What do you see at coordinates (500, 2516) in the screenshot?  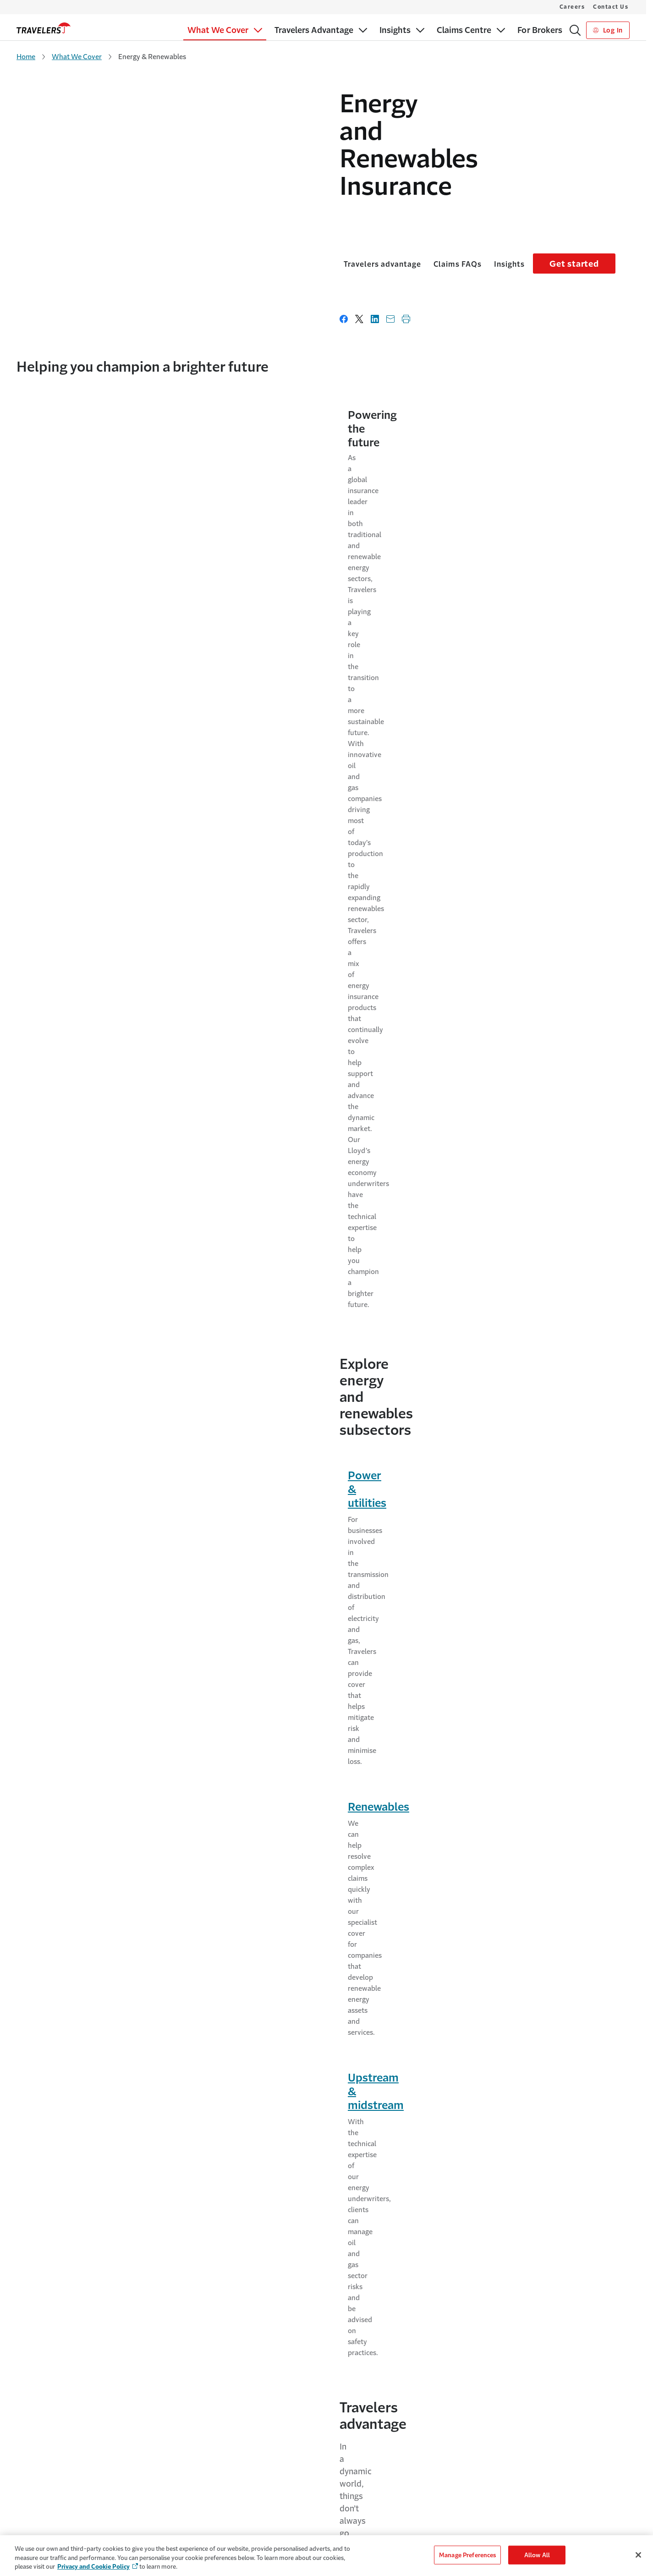 I see `Terms & Conditions [Link to Terms & Conditions]` at bounding box center [500, 2516].